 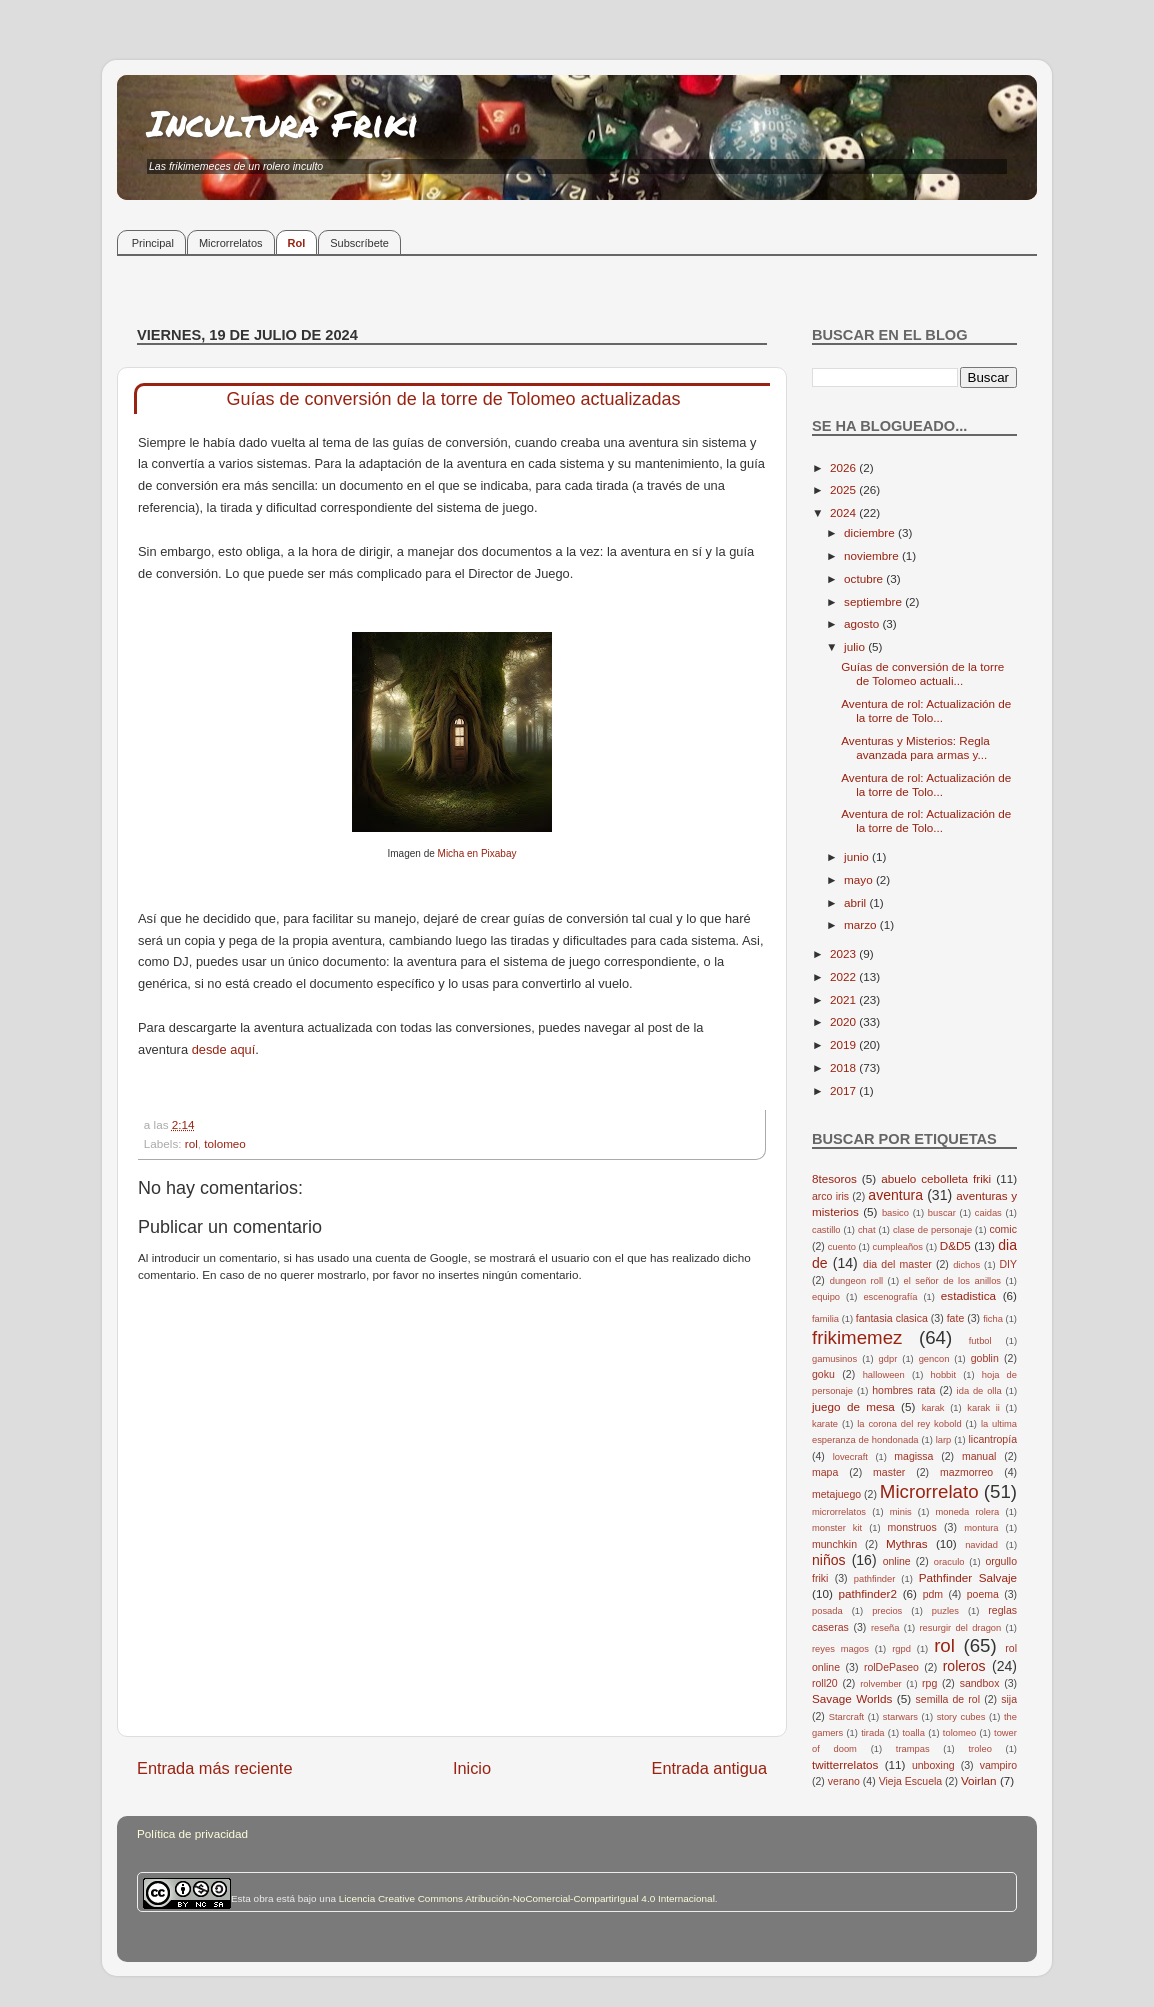 What do you see at coordinates (898, 1247) in the screenshot?
I see `cumpleaños` at bounding box center [898, 1247].